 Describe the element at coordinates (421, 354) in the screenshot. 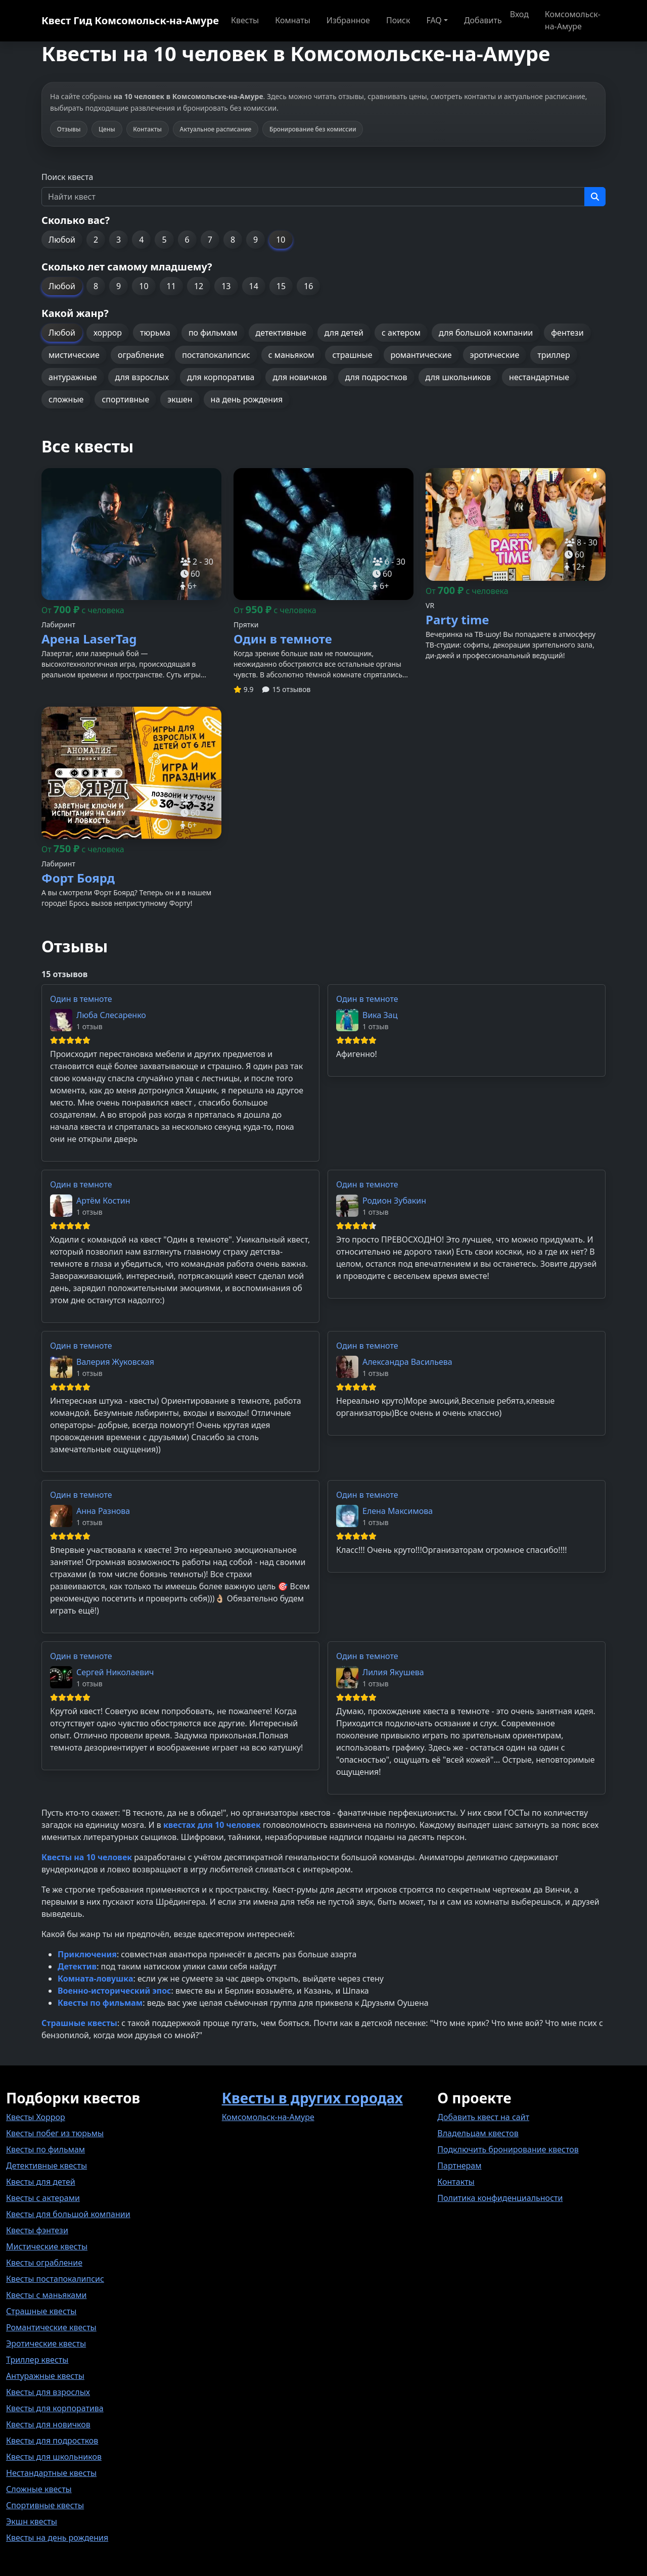

I see `романтические [button]` at that location.